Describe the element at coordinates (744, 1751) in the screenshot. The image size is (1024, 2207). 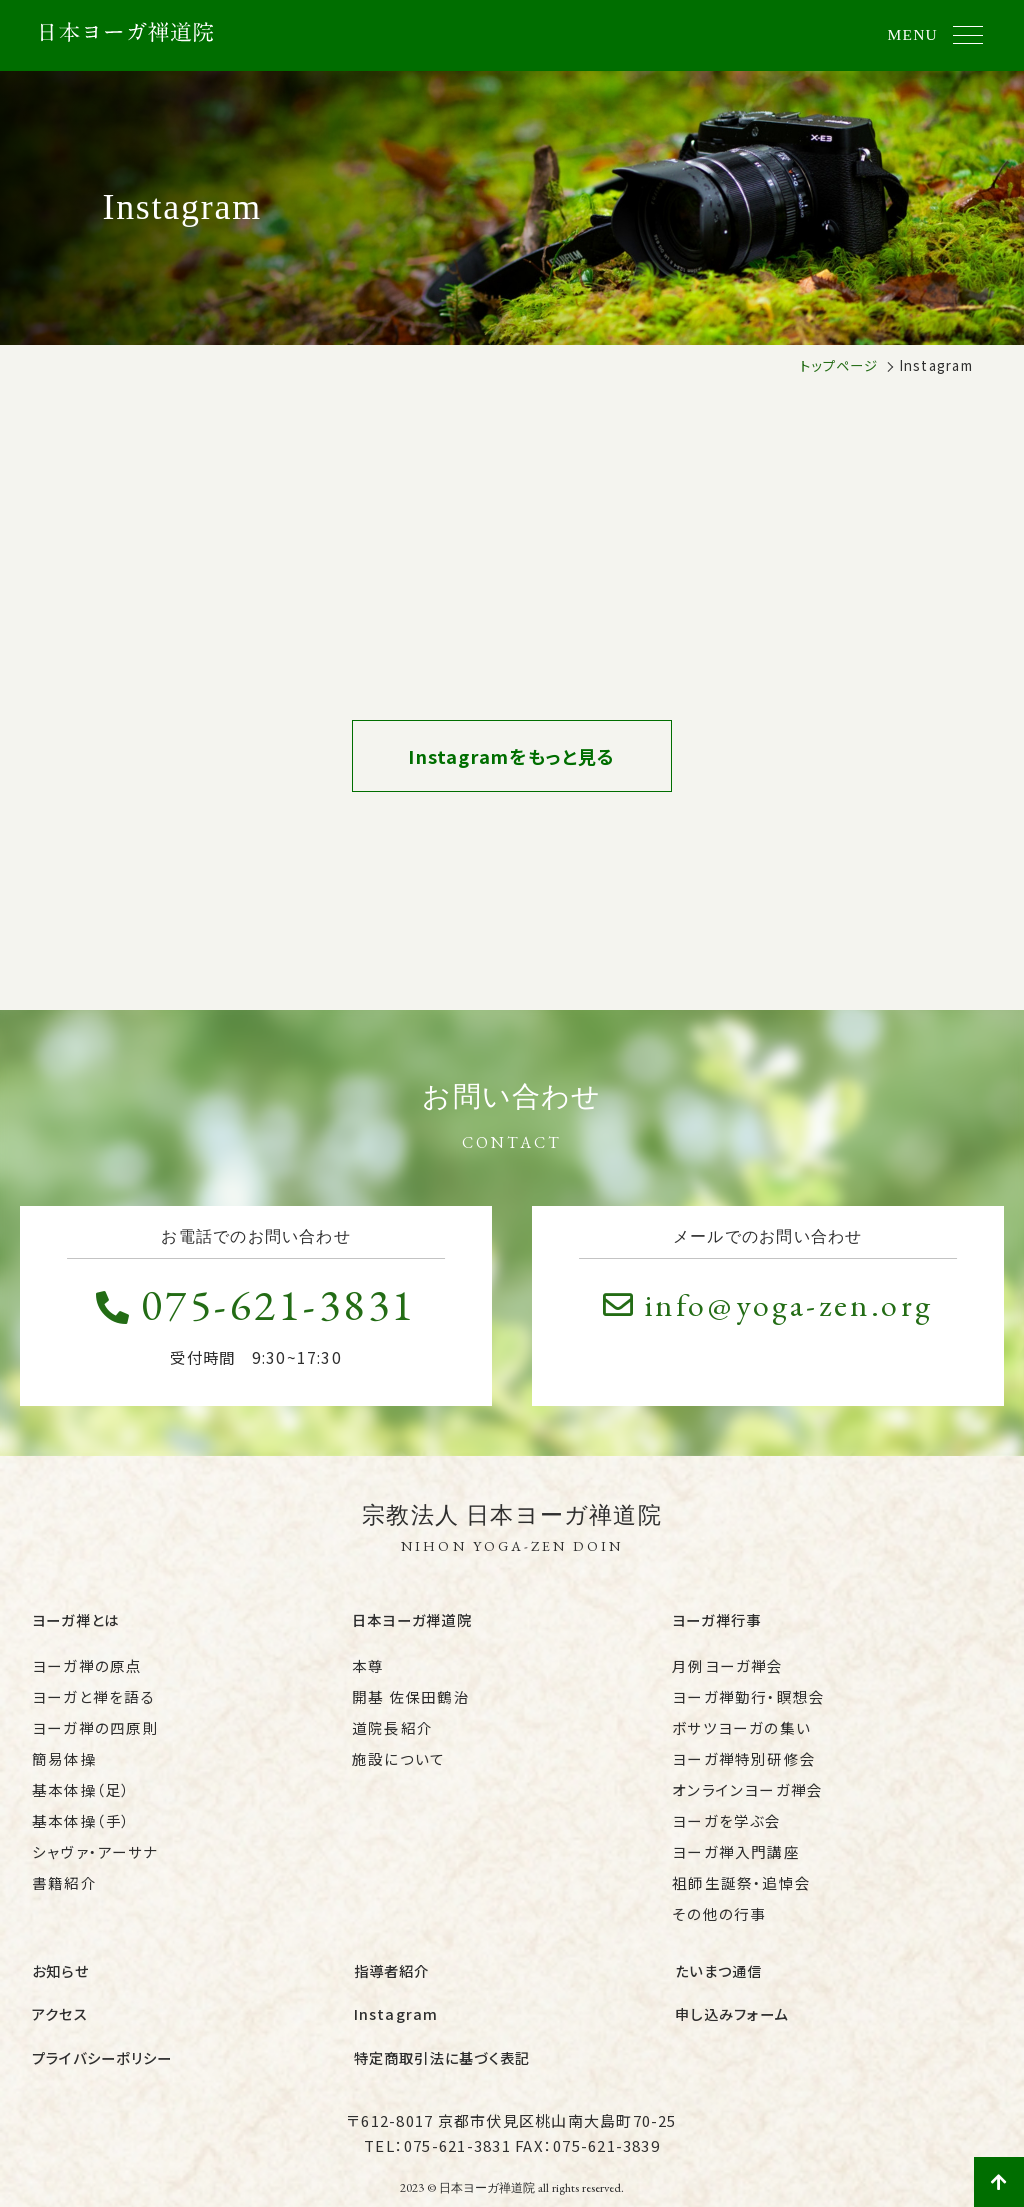
I see `ヨーガ禅特別研修会` at that location.